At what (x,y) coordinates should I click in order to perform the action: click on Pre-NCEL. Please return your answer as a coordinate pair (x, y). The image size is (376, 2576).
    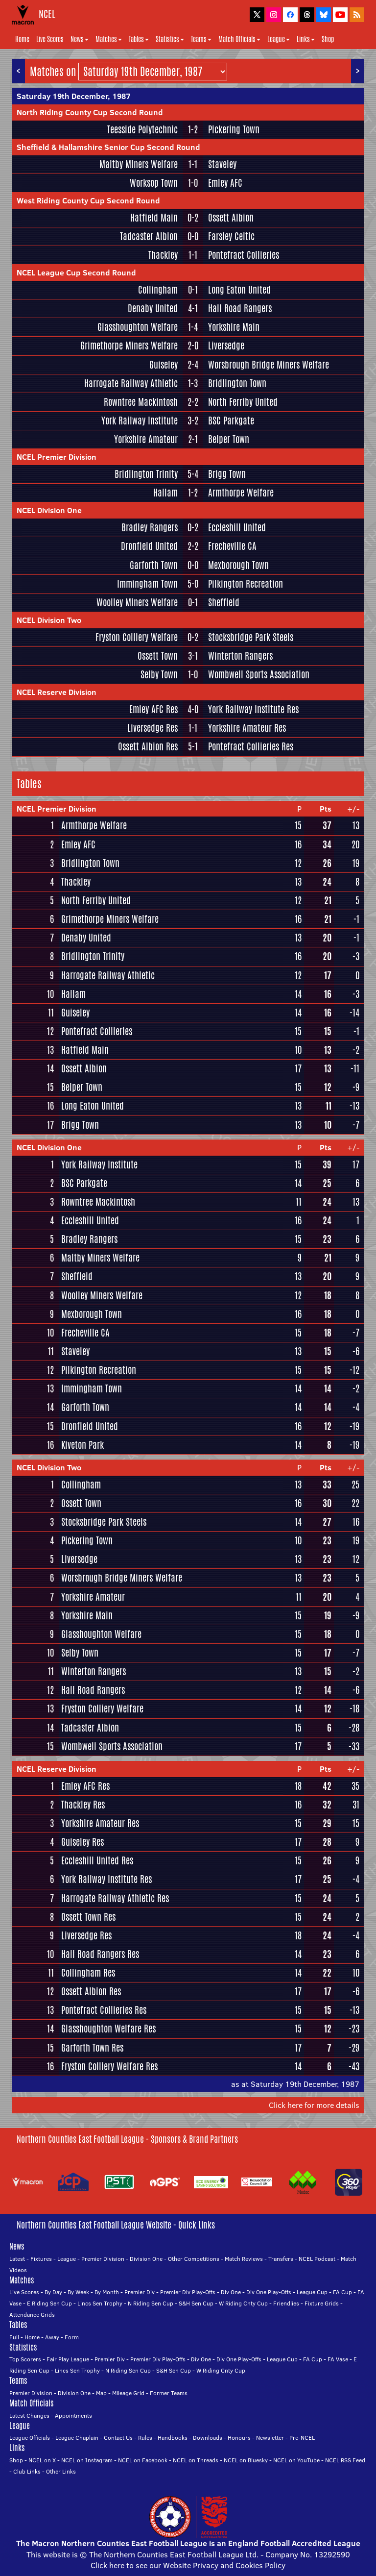
    Looking at the image, I should click on (302, 2437).